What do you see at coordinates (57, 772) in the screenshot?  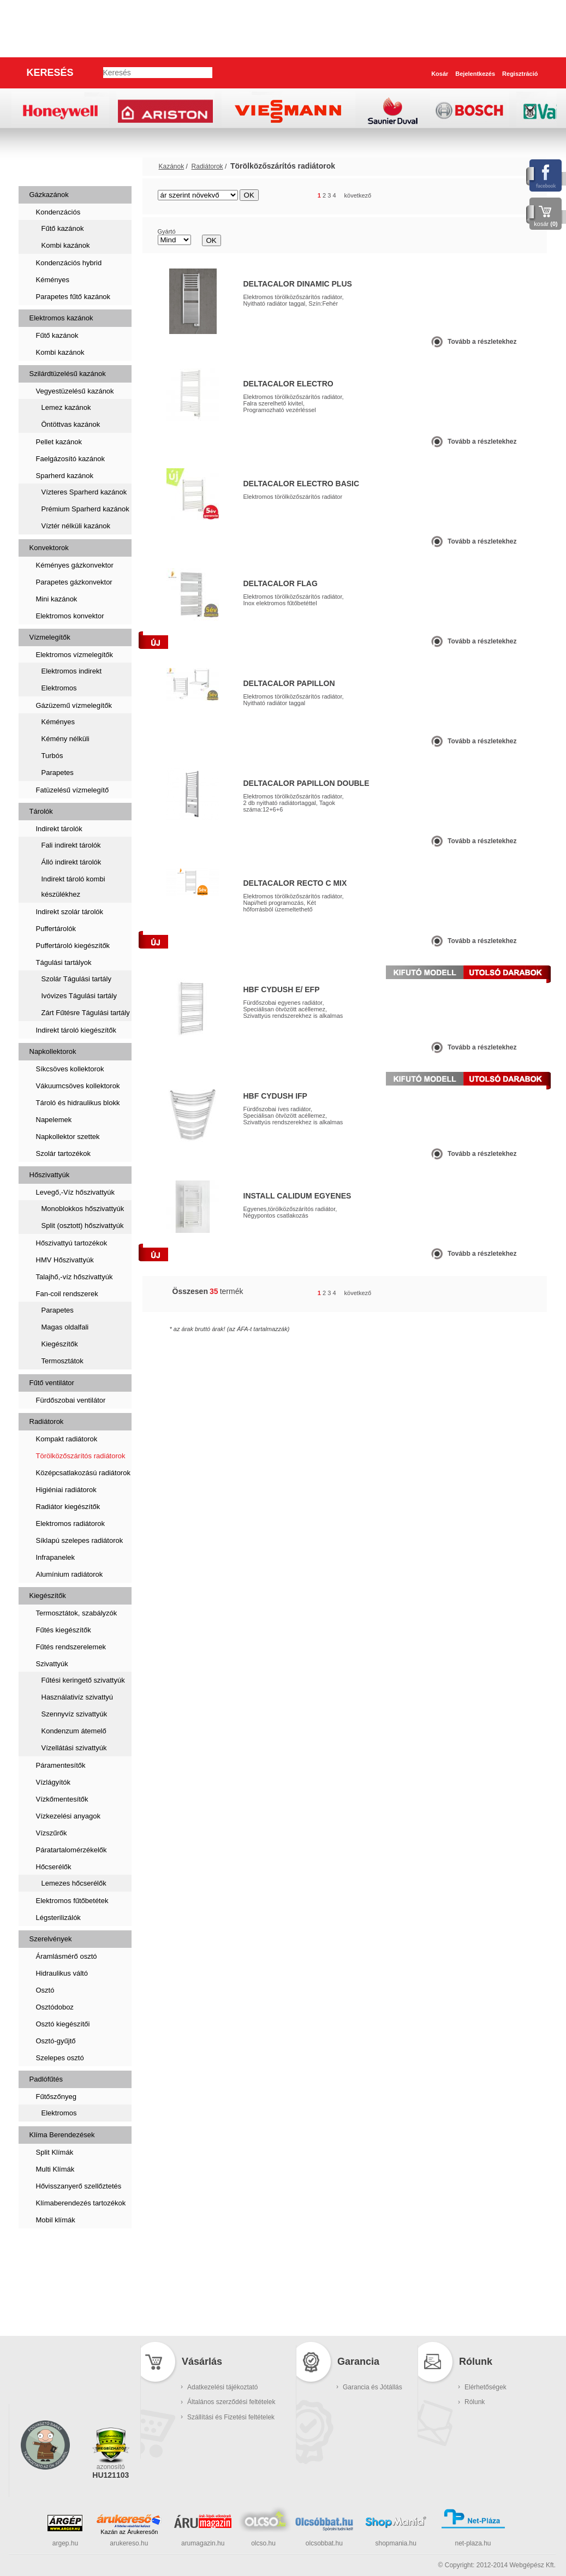 I see `Parapetes` at bounding box center [57, 772].